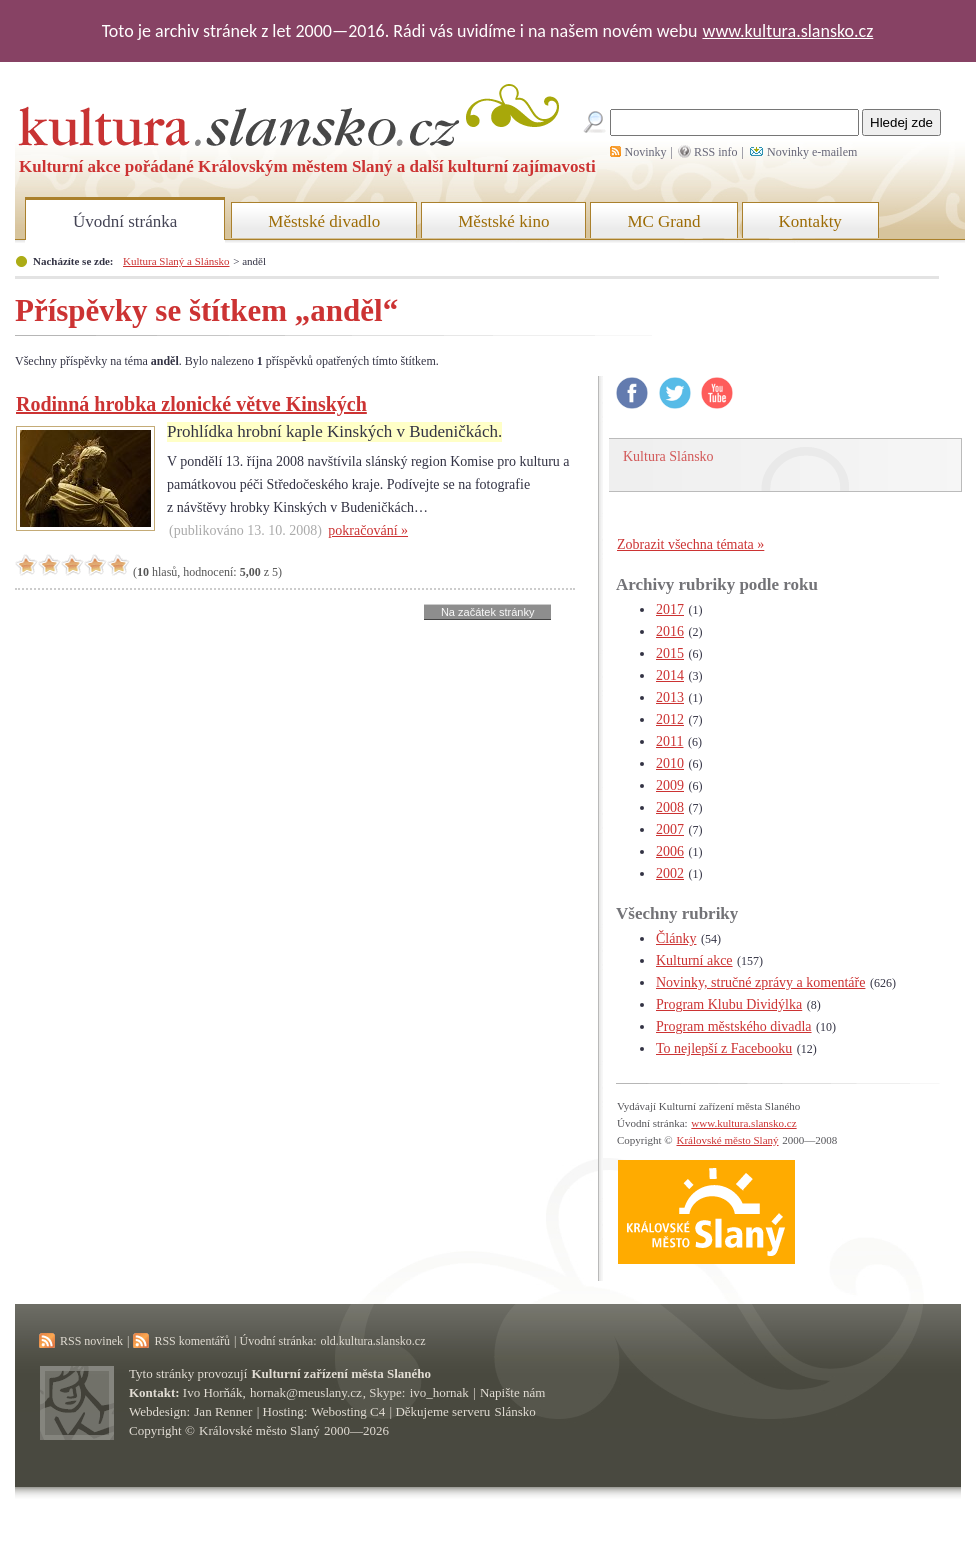  What do you see at coordinates (670, 697) in the screenshot?
I see `2013` at bounding box center [670, 697].